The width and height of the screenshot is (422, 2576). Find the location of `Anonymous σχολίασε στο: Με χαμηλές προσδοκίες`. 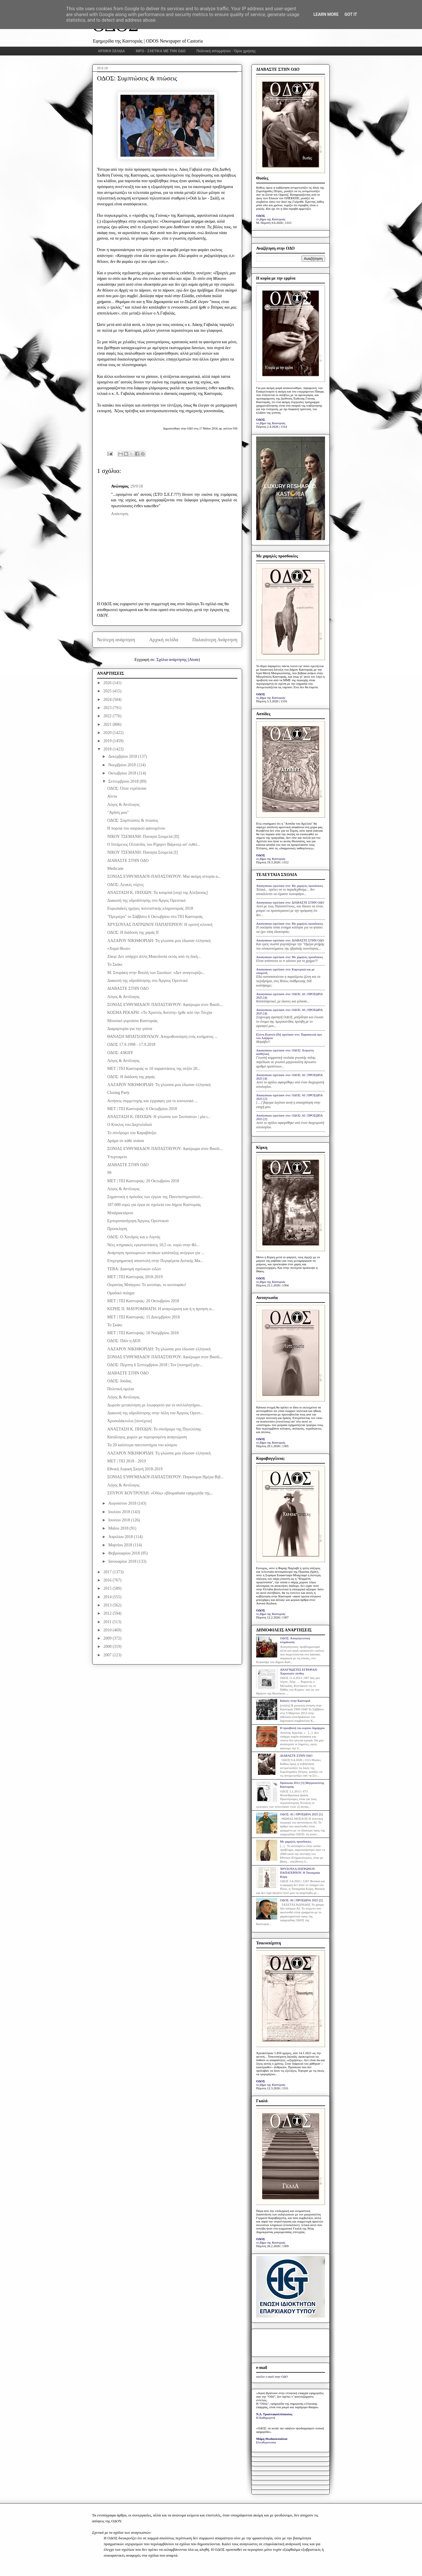

Anonymous σχολίασε στο: Με χαμηλές προσδοκίες is located at coordinates (289, 885).